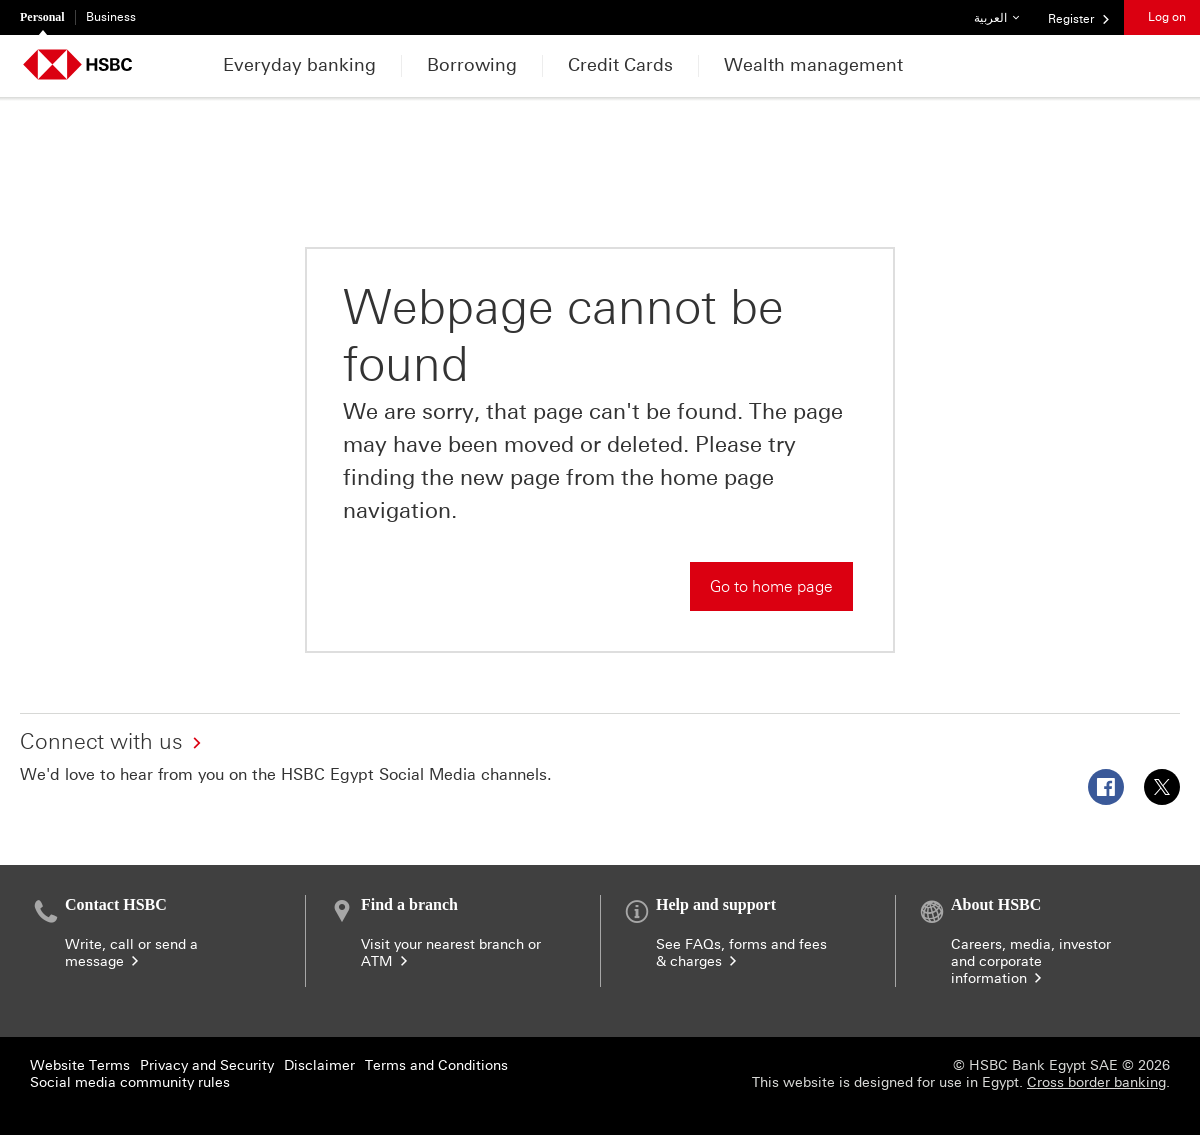 This screenshot has width=1200, height=1135. Describe the element at coordinates (1096, 1082) in the screenshot. I see `Cross border banking` at that location.